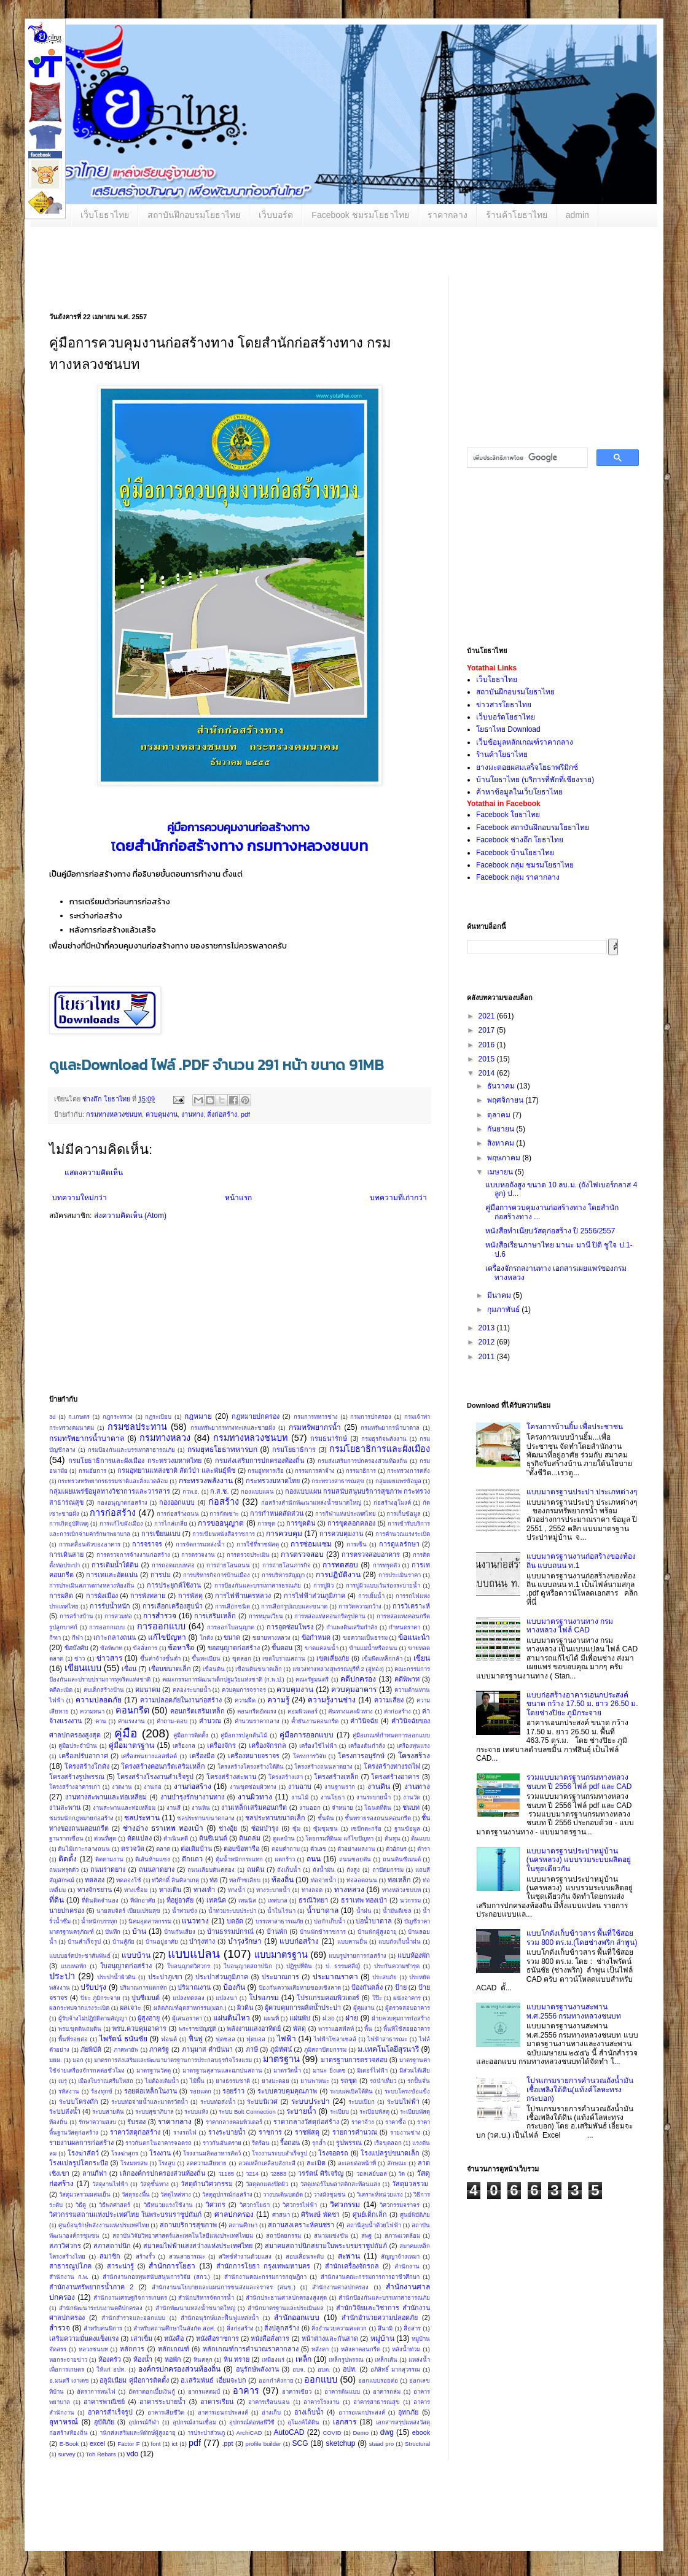 The image size is (688, 2576). I want to click on กรมอัยการ, so click(92, 1470).